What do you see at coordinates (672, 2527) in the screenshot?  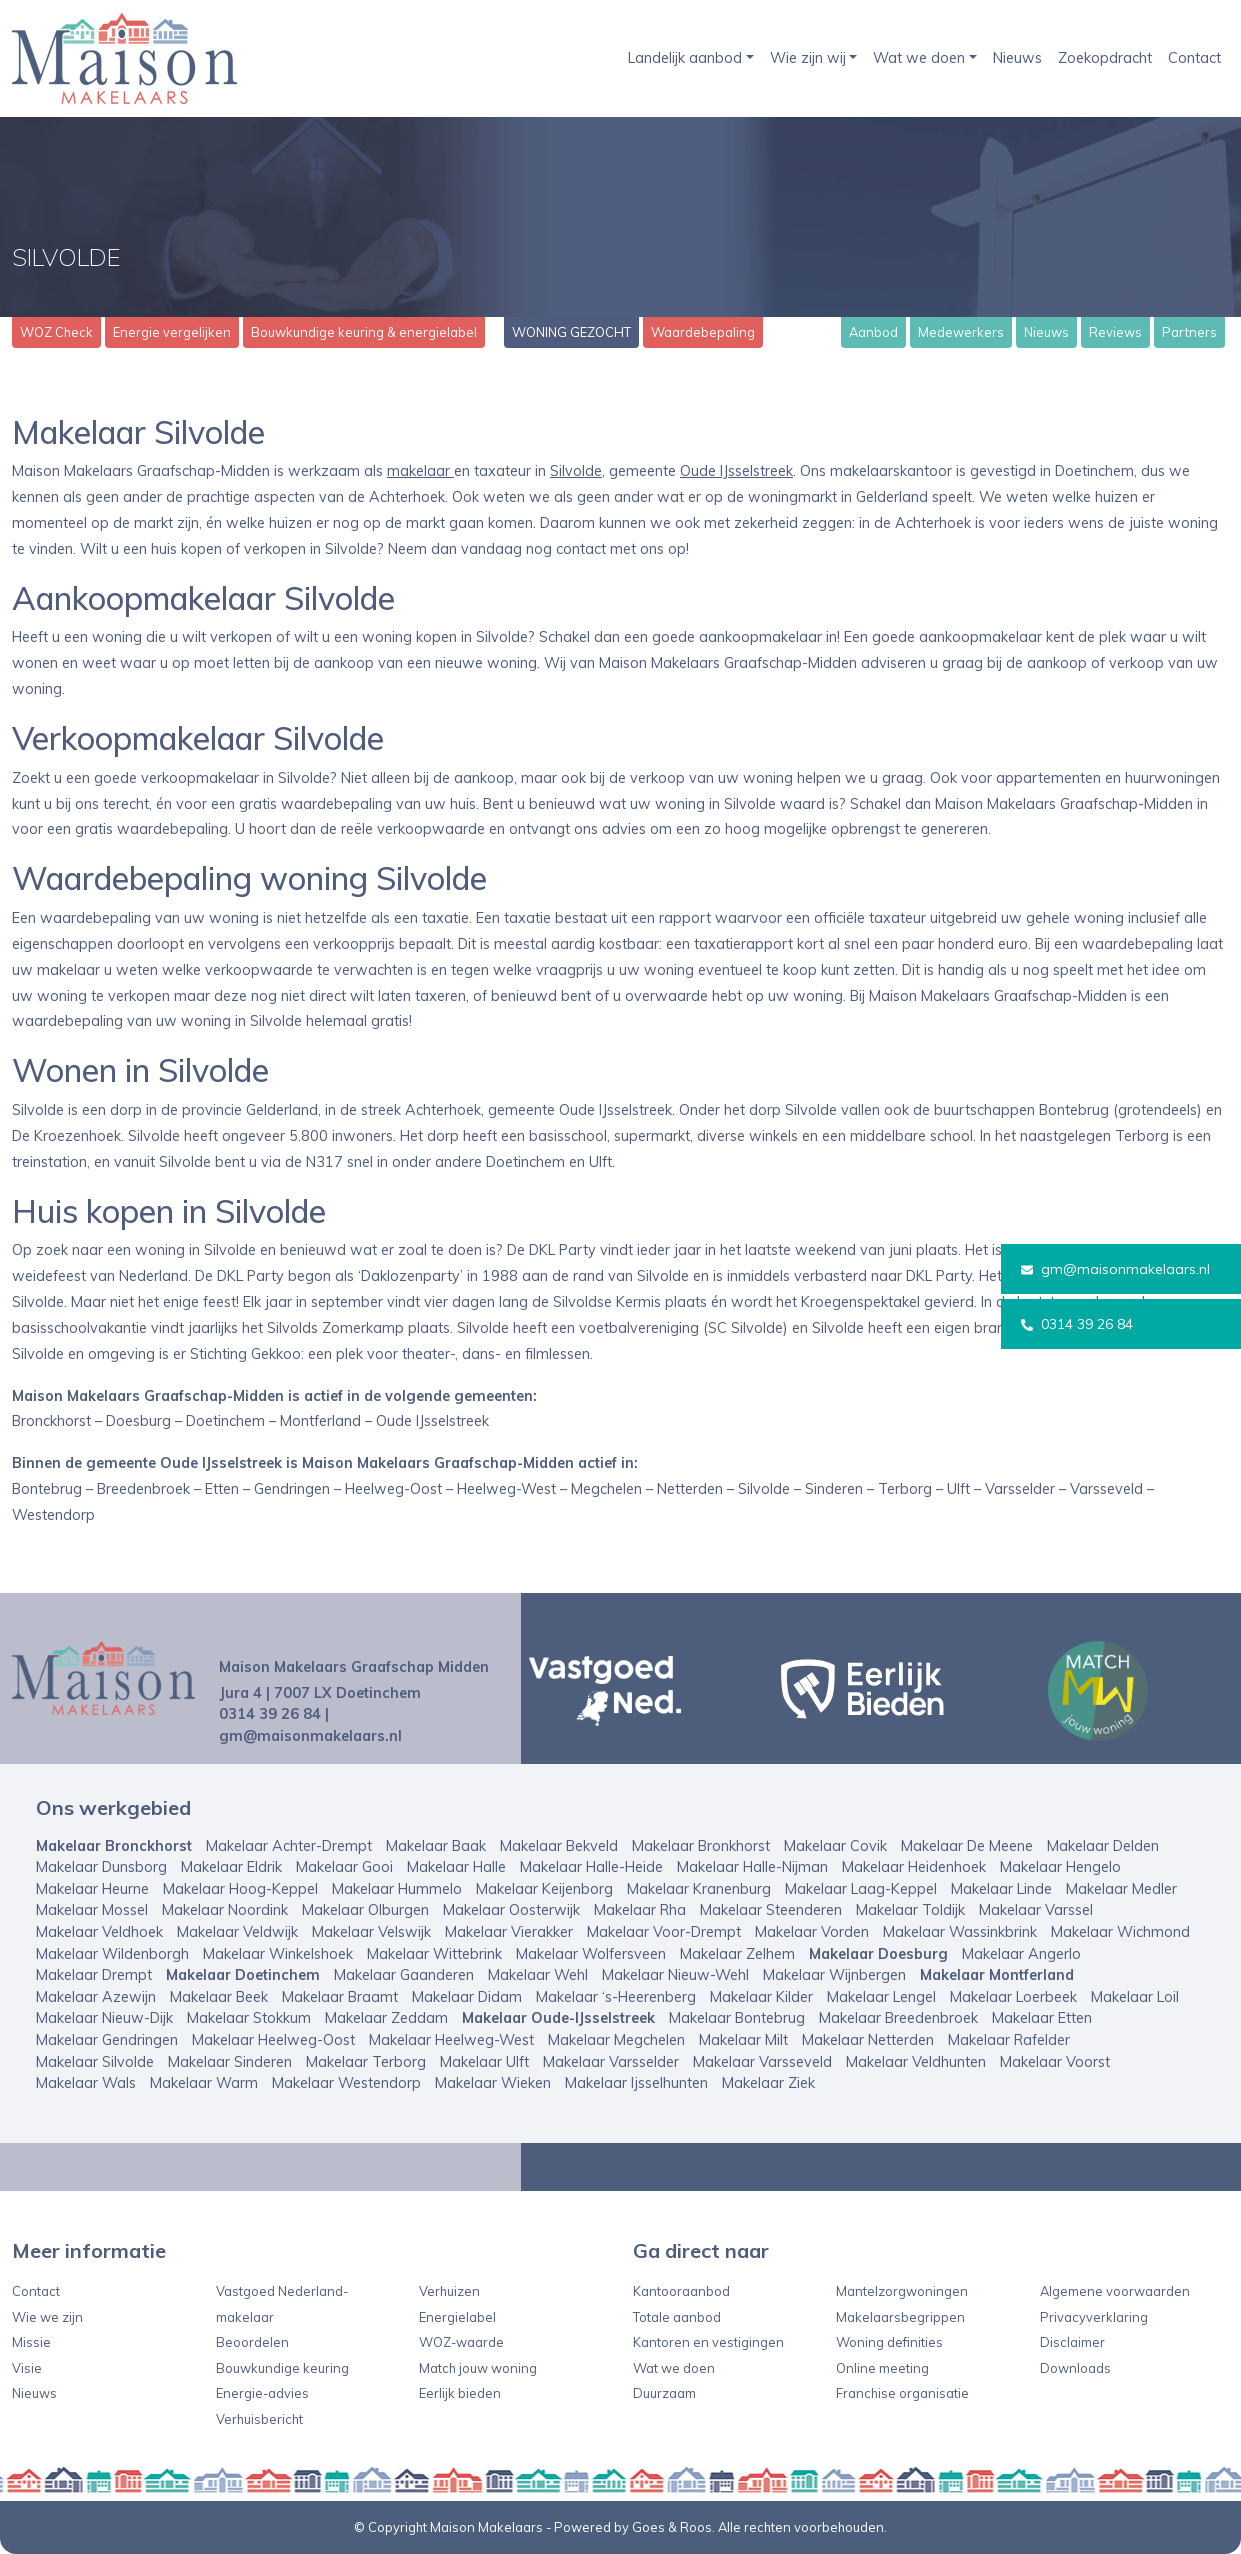 I see `Goes & Roos` at bounding box center [672, 2527].